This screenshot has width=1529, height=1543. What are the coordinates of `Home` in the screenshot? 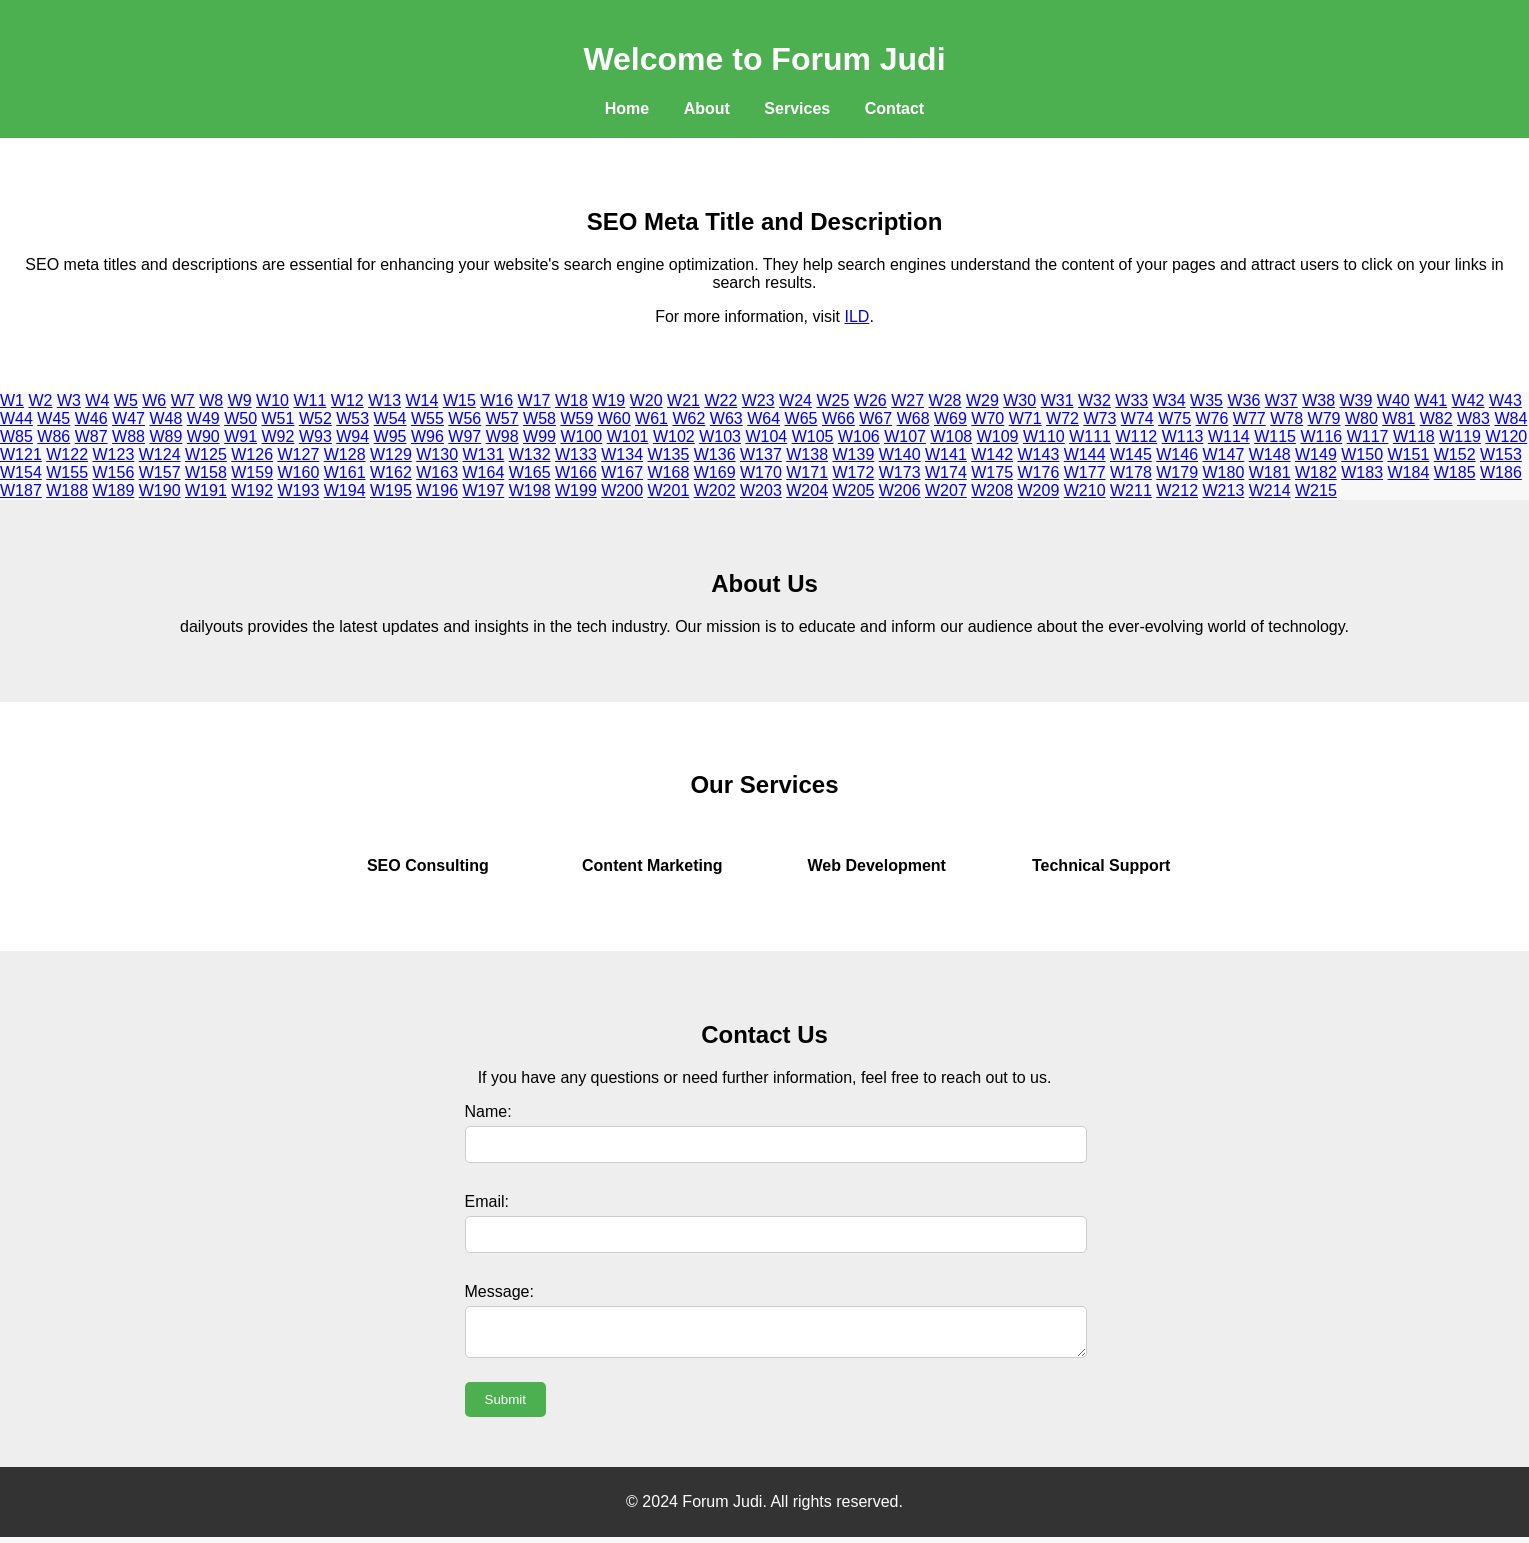 It's located at (627, 108).